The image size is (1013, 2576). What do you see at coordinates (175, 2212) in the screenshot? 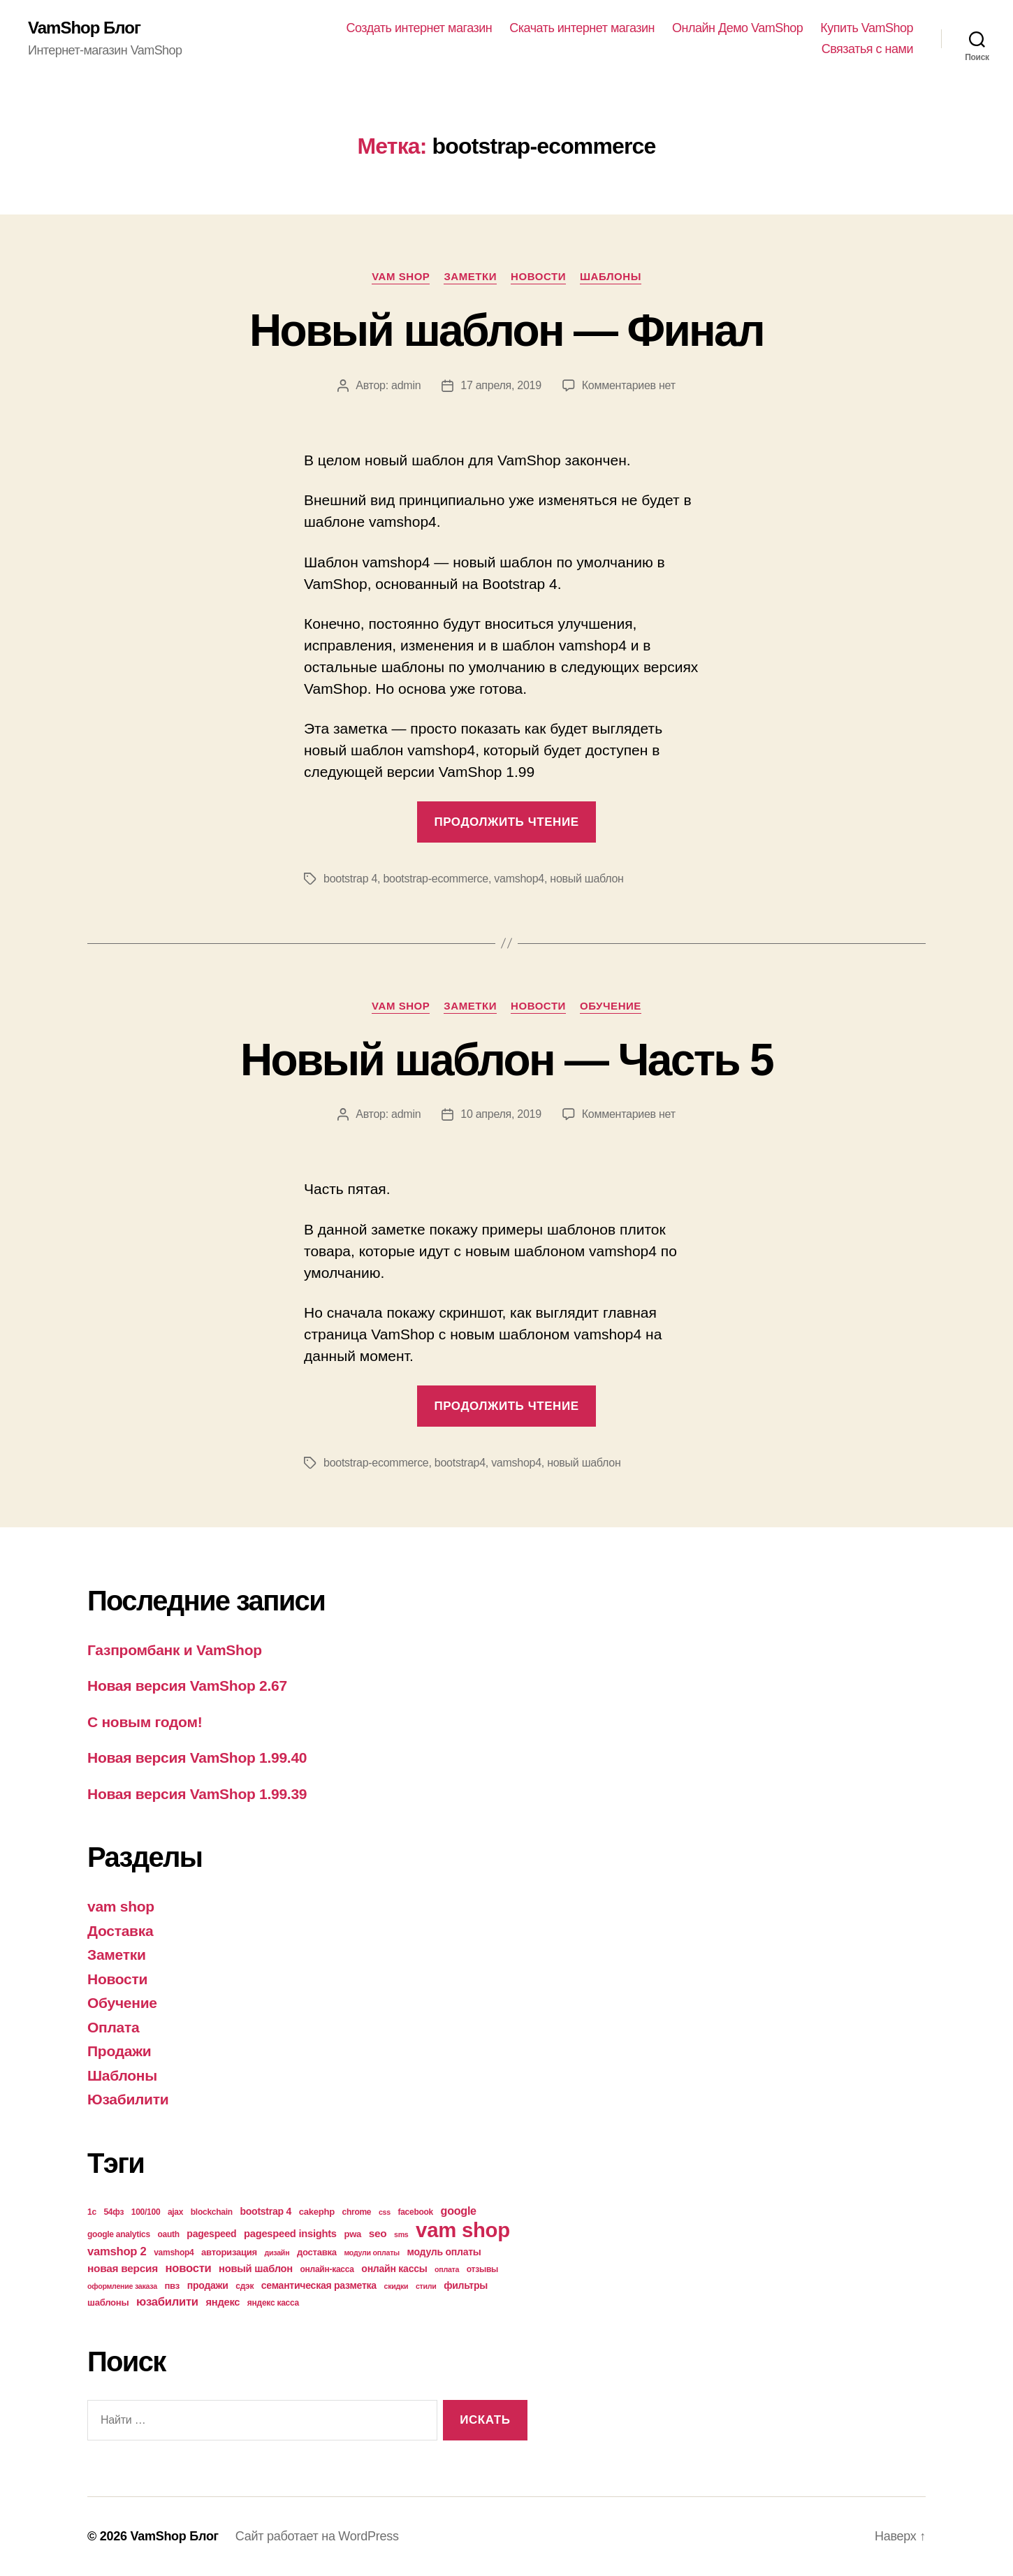
I see `ajax [ajax (4 элемента)]` at bounding box center [175, 2212].